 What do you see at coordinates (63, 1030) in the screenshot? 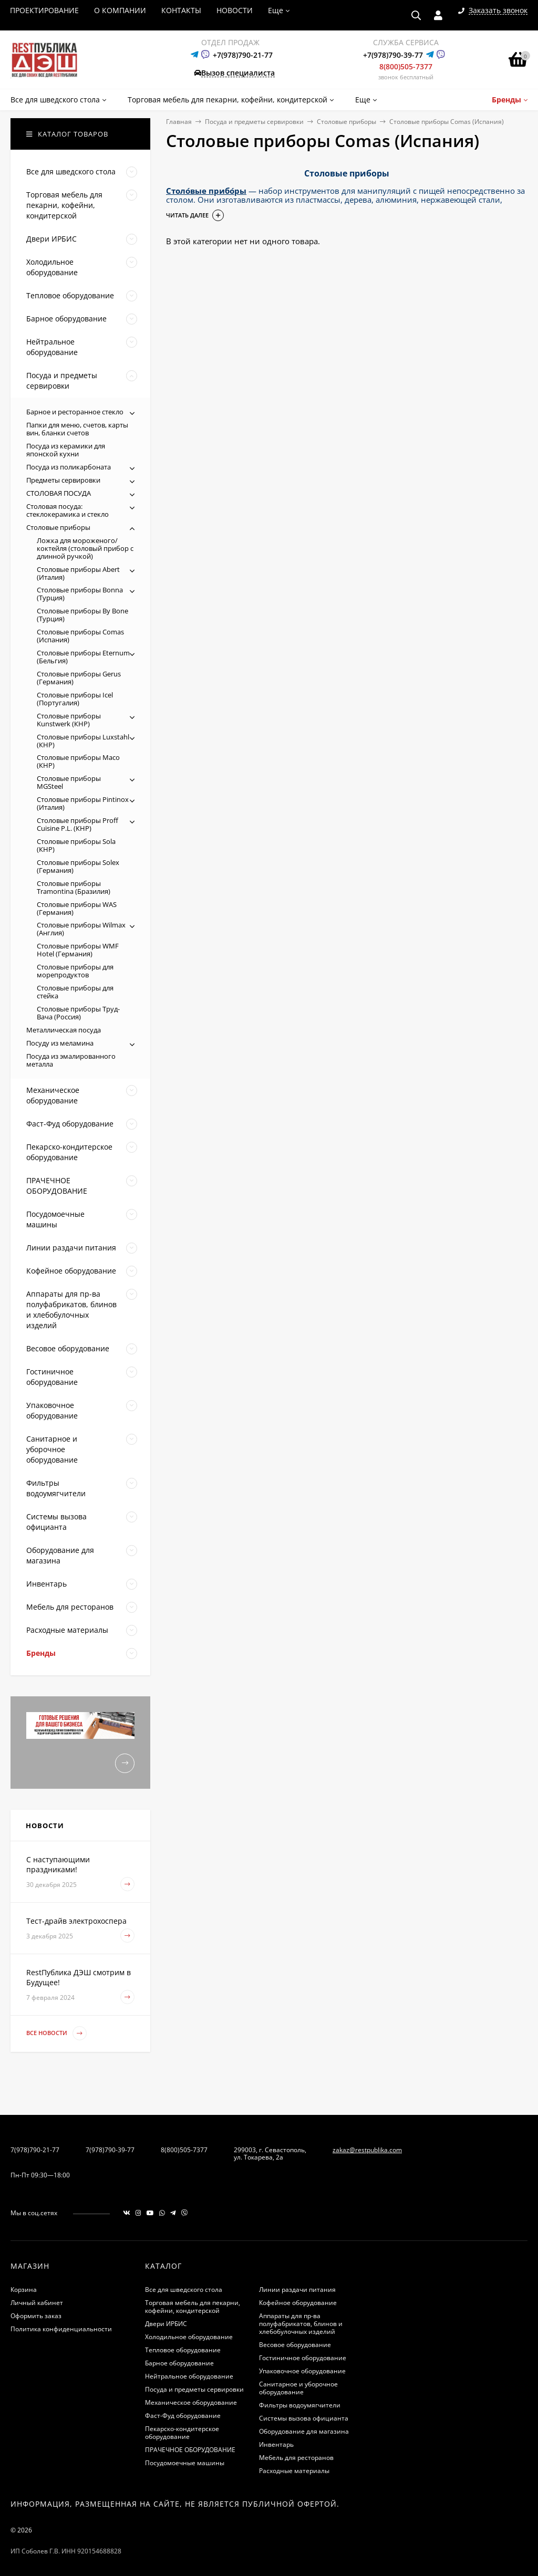
I see `Металлическая посуда` at bounding box center [63, 1030].